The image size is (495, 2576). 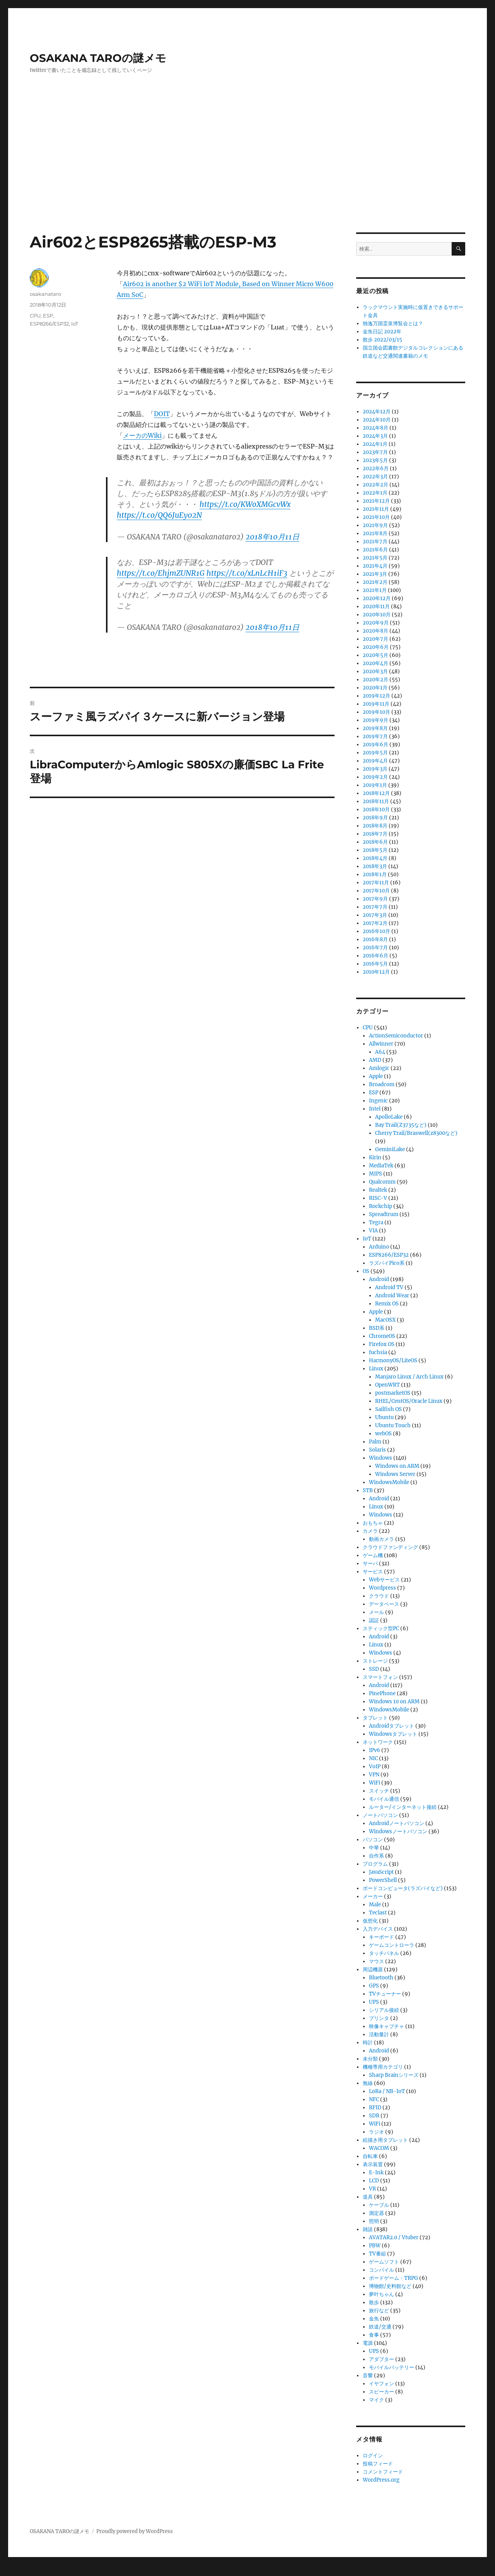 What do you see at coordinates (397, 1466) in the screenshot?
I see `Windows on ARM` at bounding box center [397, 1466].